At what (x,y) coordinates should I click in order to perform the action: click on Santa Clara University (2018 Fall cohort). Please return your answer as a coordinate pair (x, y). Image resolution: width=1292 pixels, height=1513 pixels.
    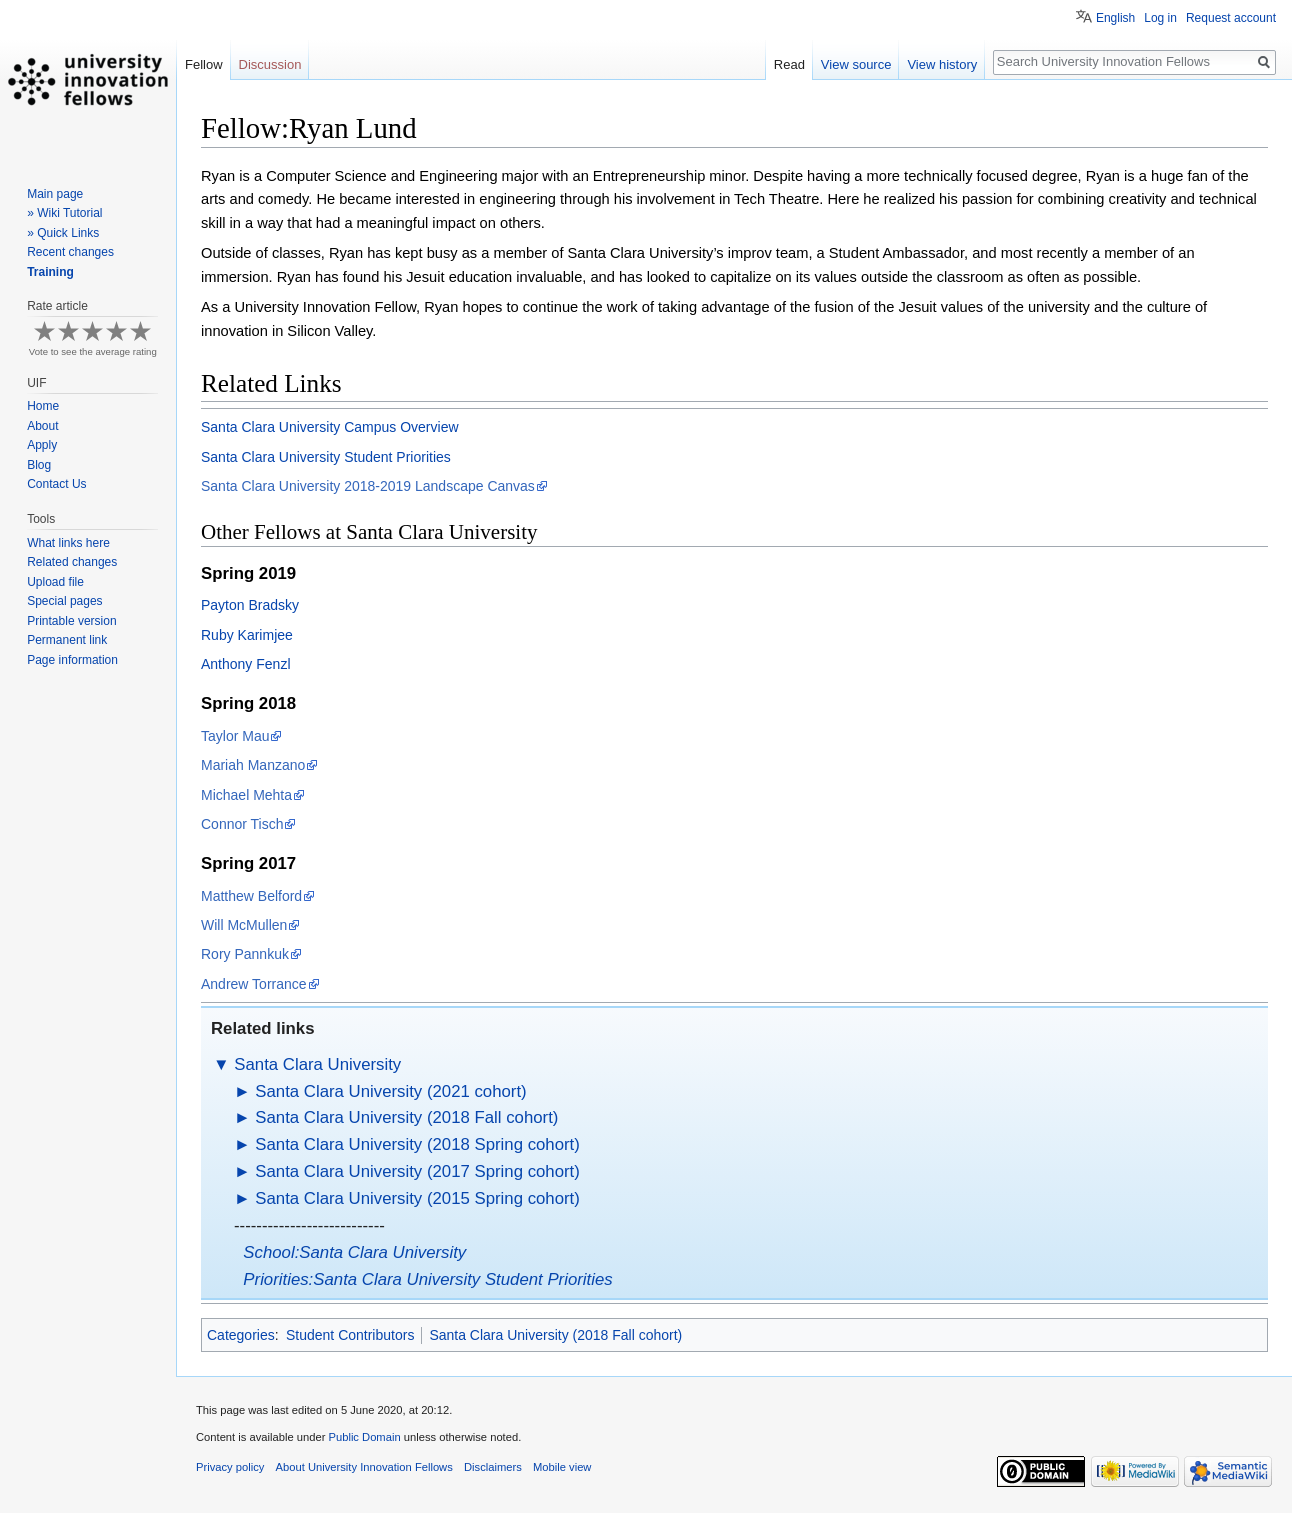
    Looking at the image, I should click on (406, 1117).